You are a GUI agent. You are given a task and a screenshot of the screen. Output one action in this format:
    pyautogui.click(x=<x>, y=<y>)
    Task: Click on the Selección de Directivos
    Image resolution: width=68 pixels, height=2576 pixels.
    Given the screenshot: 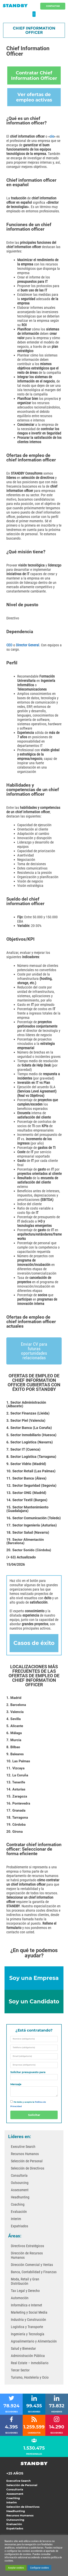 What is the action you would take?
    pyautogui.click(x=27, y=2168)
    